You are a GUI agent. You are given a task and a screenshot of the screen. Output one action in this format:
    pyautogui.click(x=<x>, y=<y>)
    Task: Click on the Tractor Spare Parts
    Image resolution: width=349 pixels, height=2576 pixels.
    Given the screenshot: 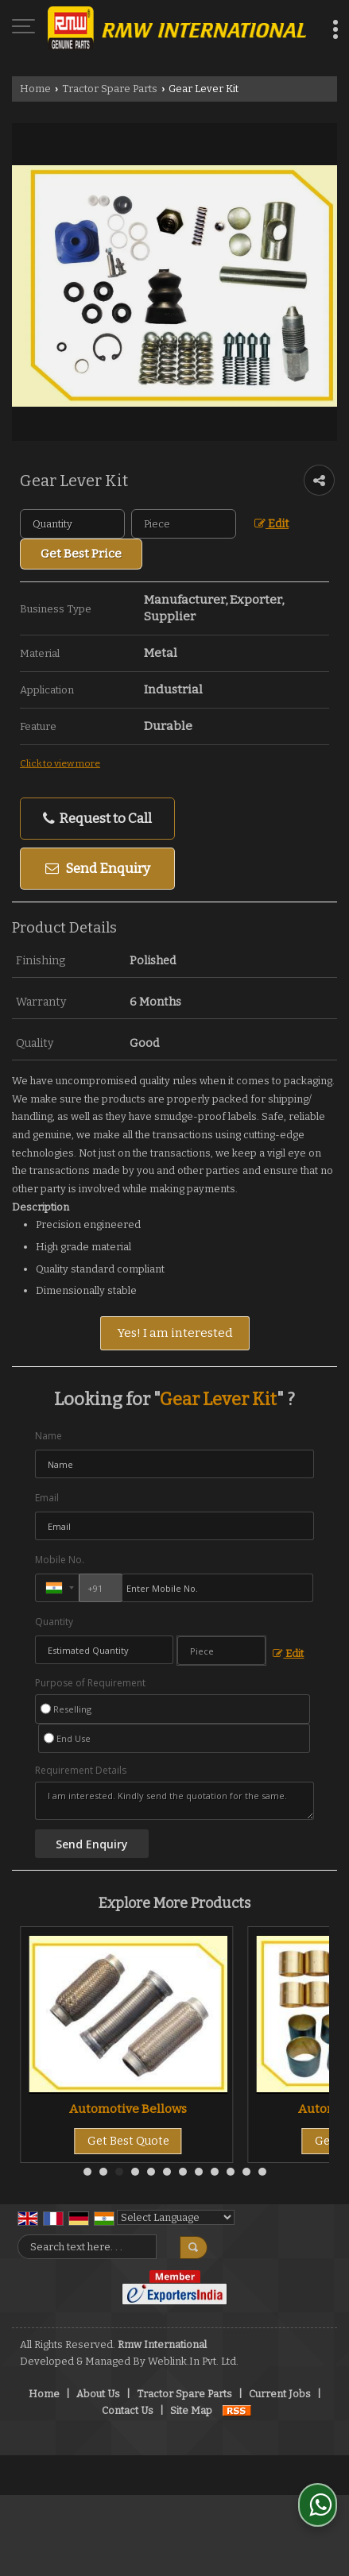 What is the action you would take?
    pyautogui.click(x=109, y=89)
    